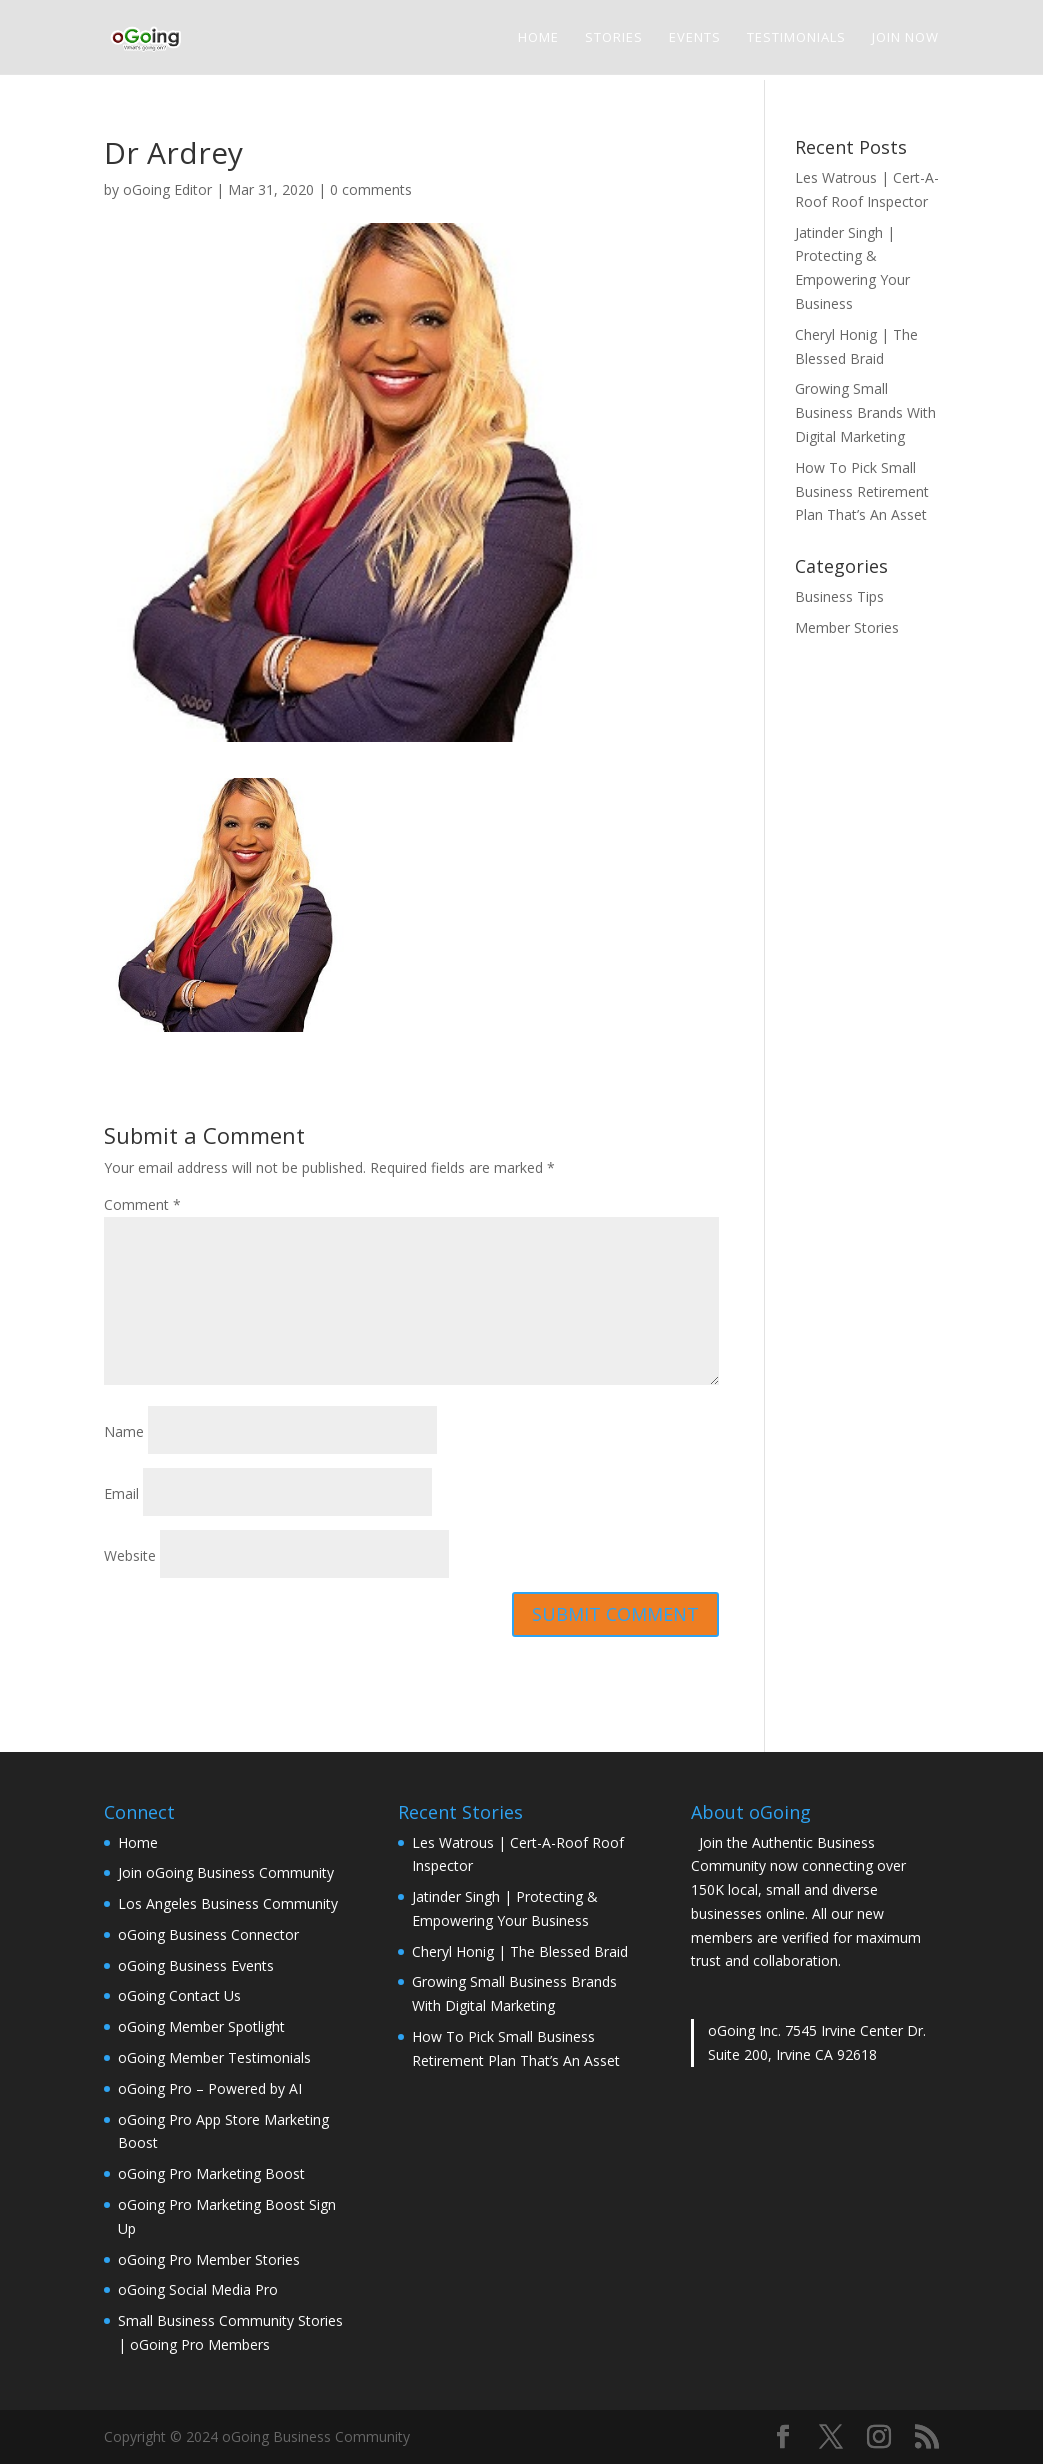 This screenshot has height=2464, width=1043. What do you see at coordinates (209, 2259) in the screenshot?
I see `oGoing Pro Member Stories` at bounding box center [209, 2259].